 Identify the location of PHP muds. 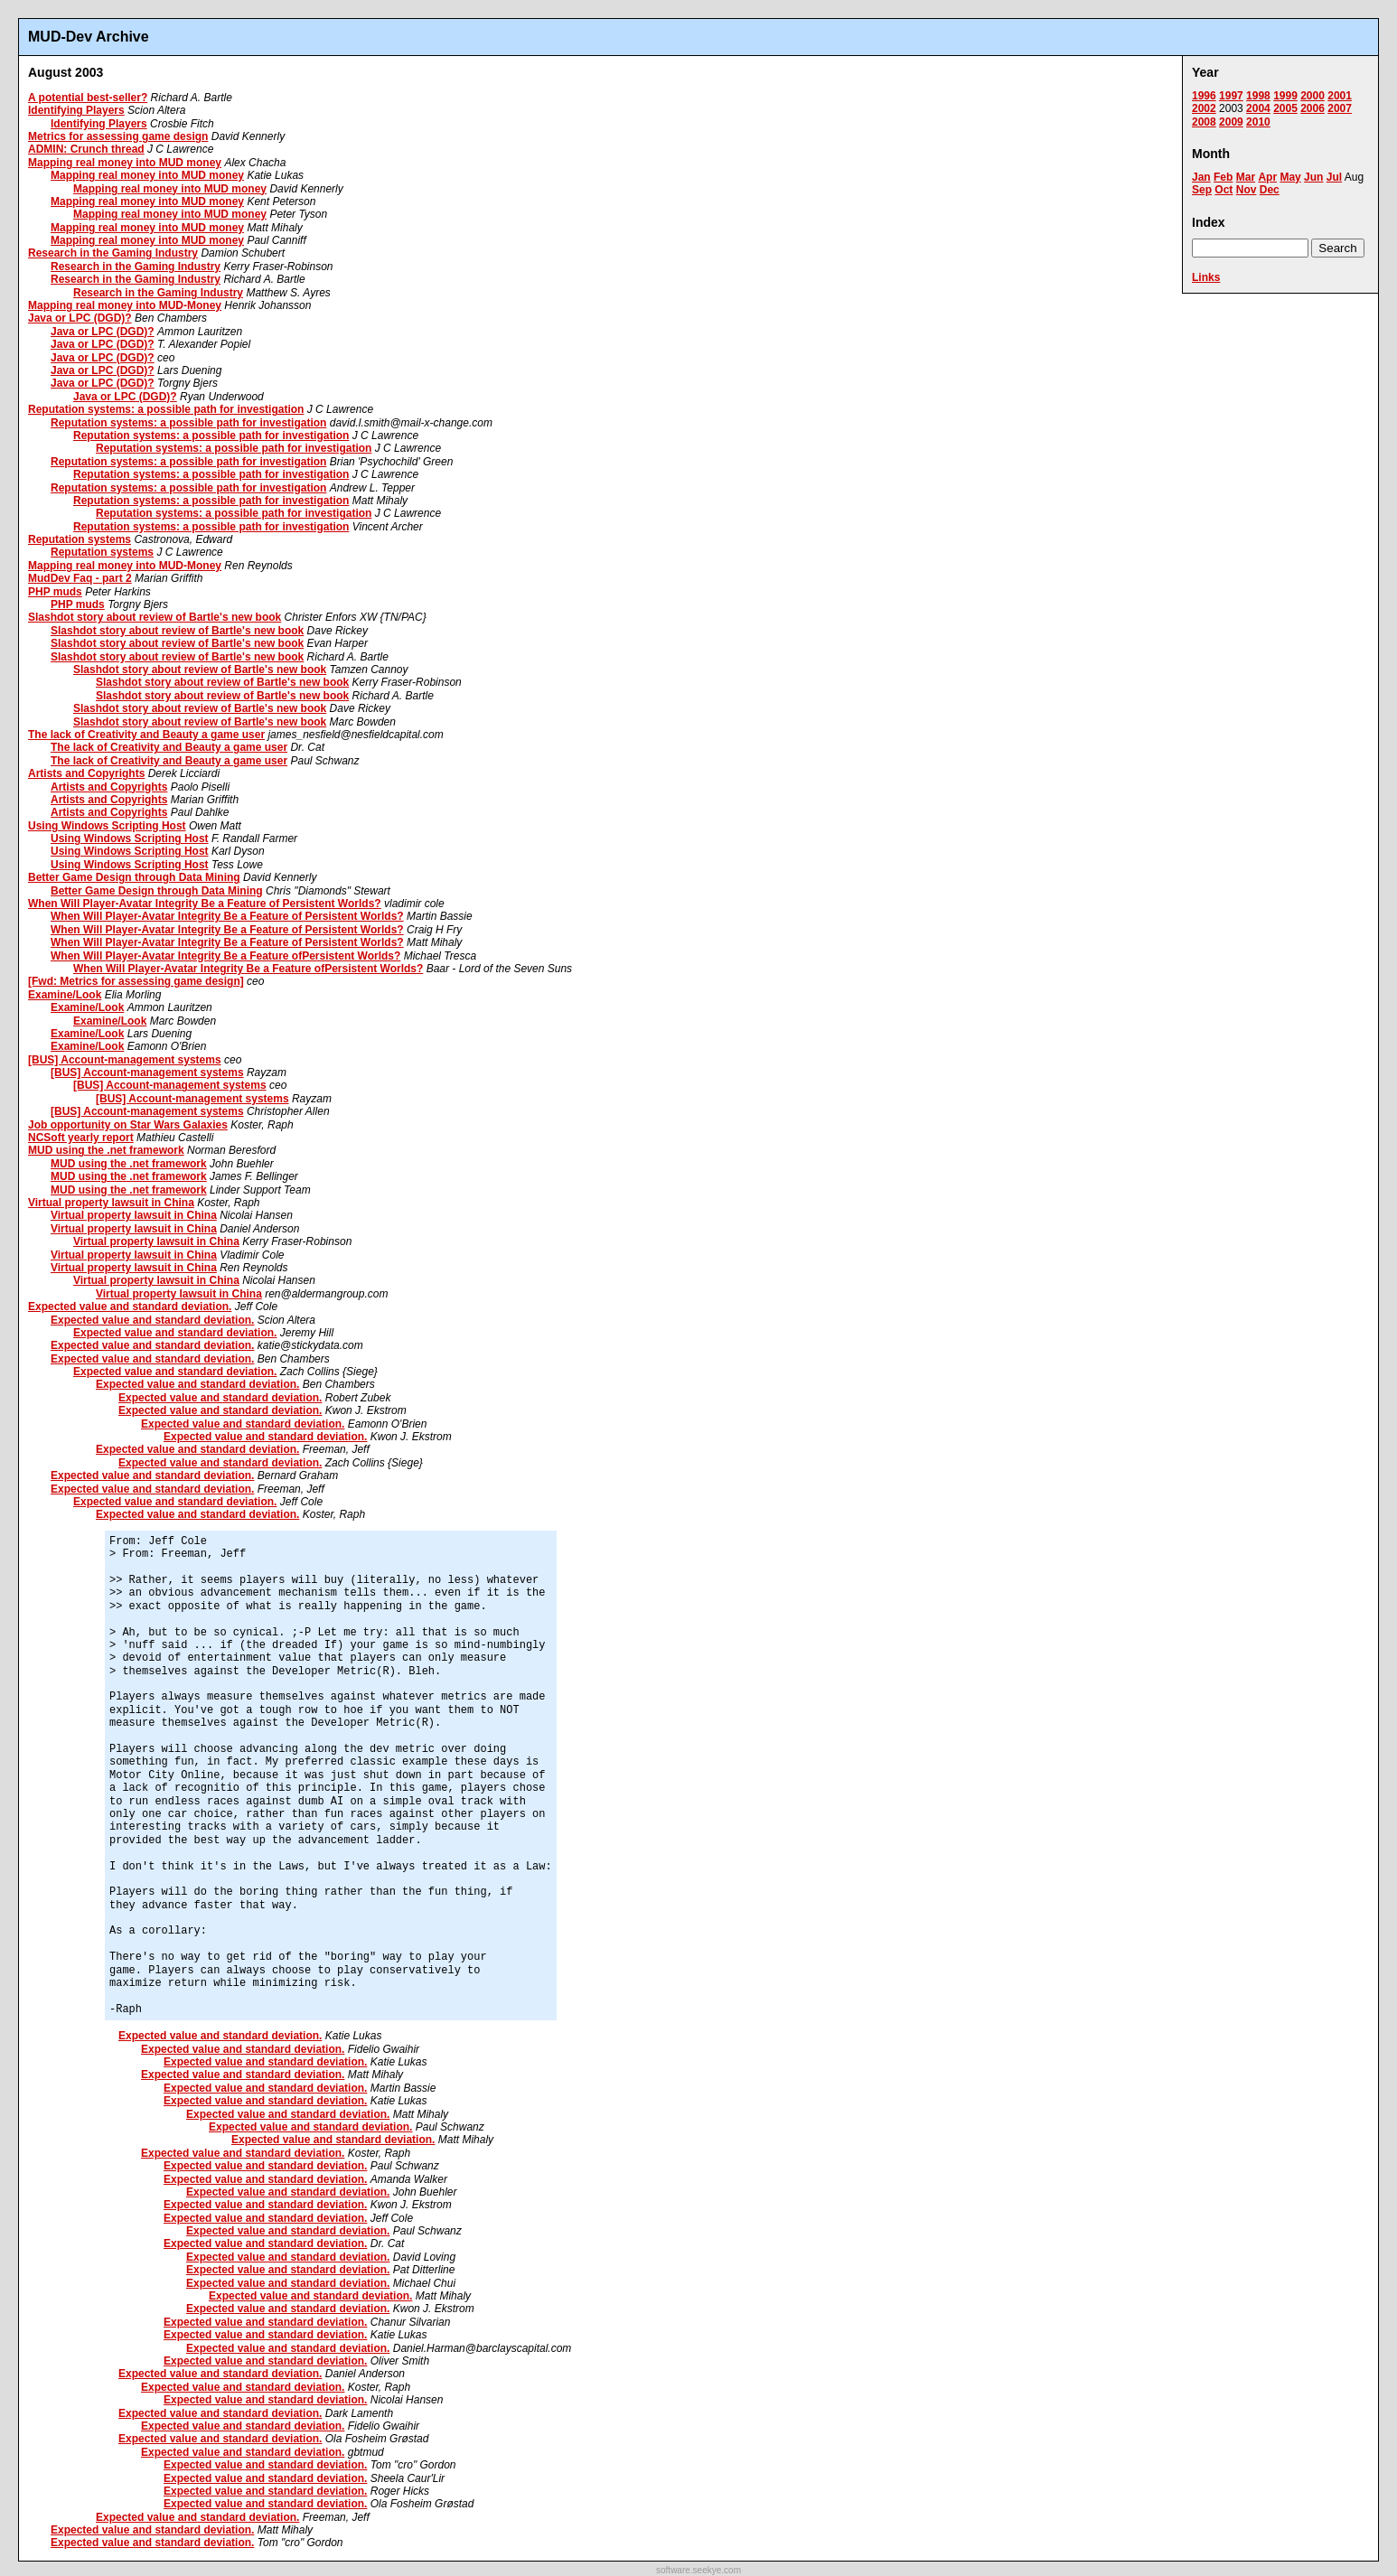
(55, 591).